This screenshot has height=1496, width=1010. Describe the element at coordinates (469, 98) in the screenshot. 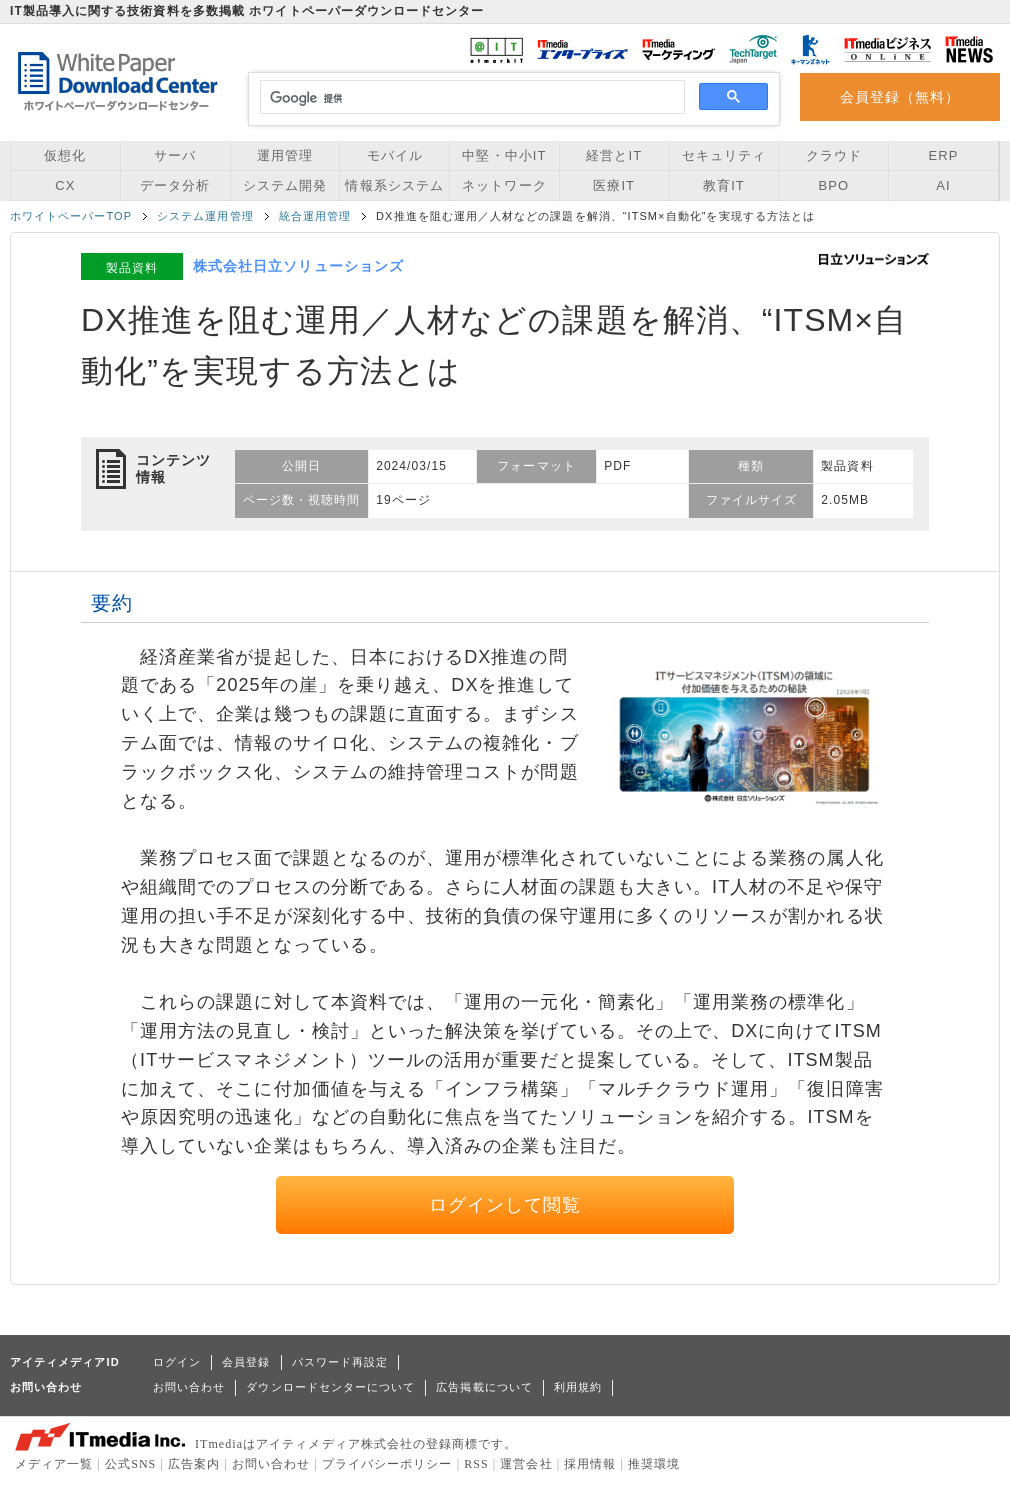

I see `[検索]` at that location.